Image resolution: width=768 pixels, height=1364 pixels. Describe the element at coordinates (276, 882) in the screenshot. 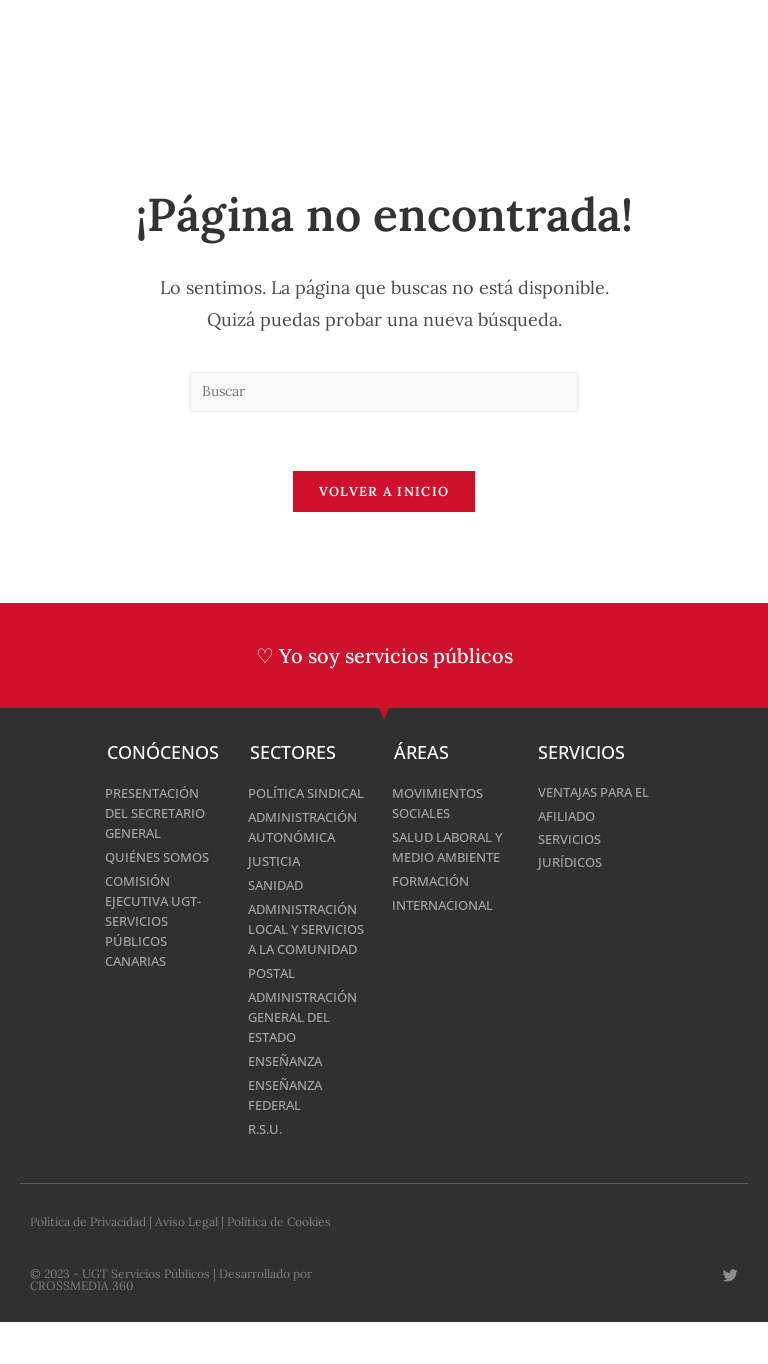

I see `Justicia` at that location.